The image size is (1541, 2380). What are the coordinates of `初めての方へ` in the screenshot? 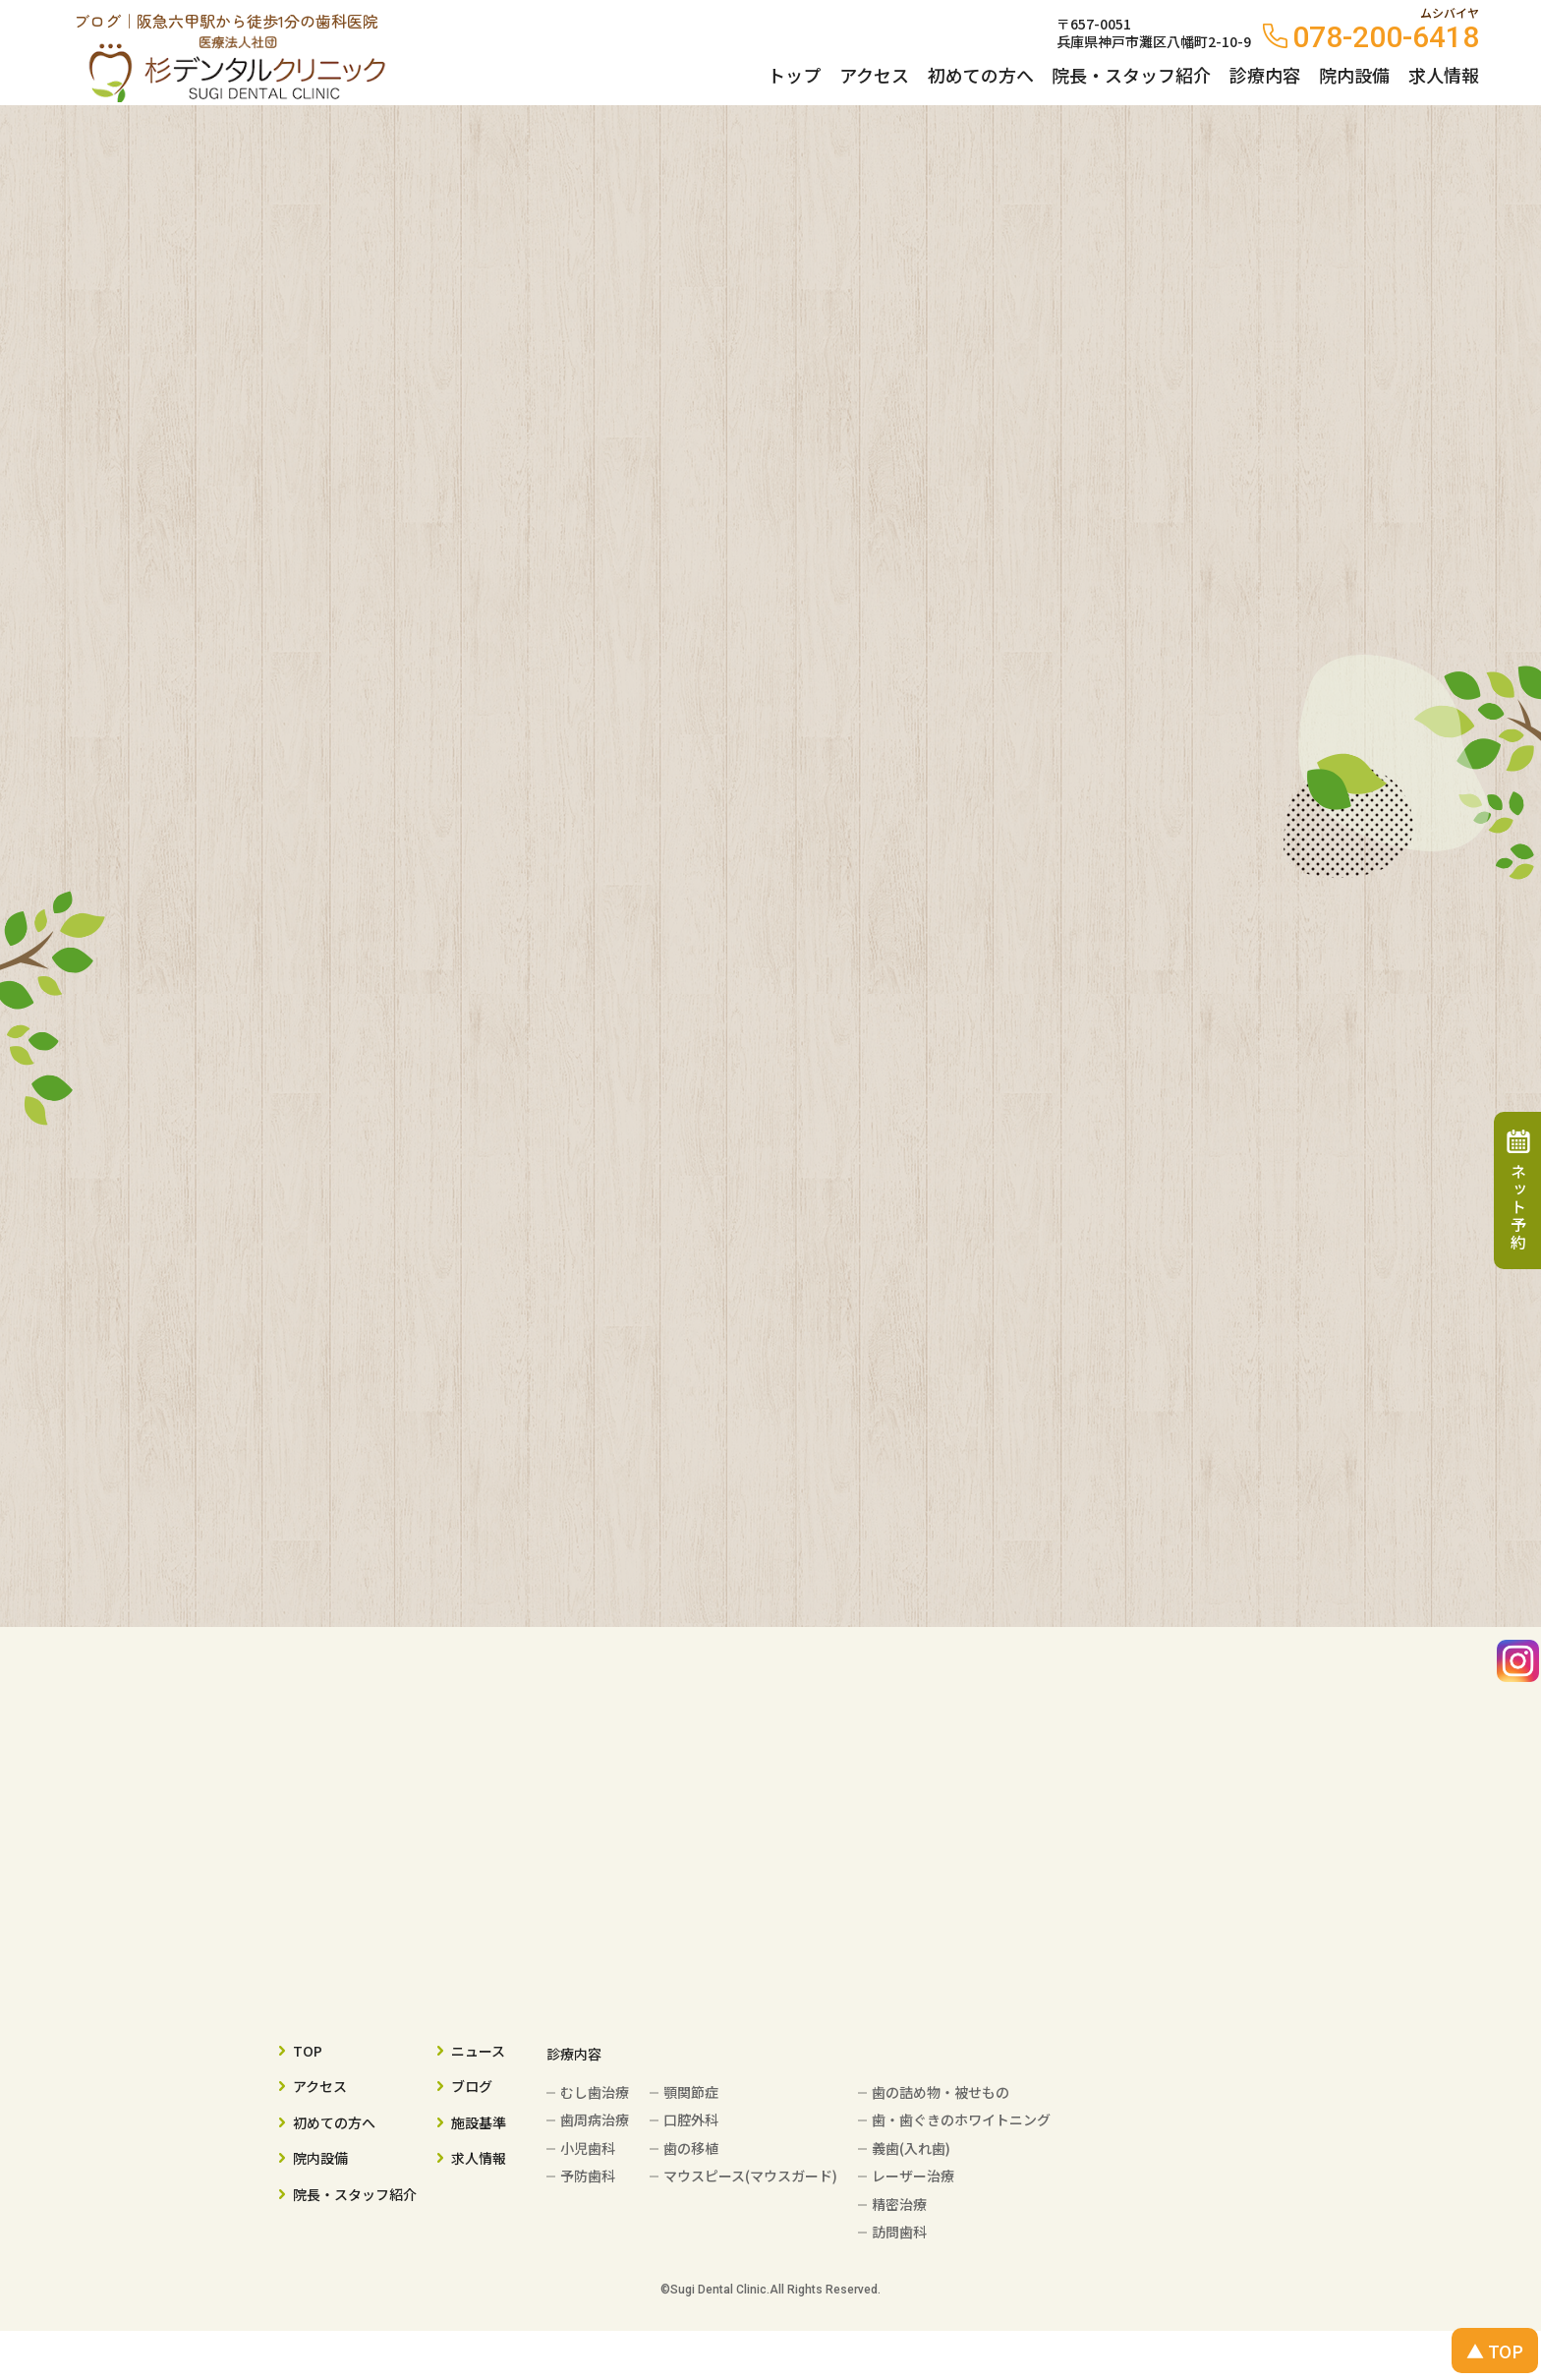 It's located at (981, 74).